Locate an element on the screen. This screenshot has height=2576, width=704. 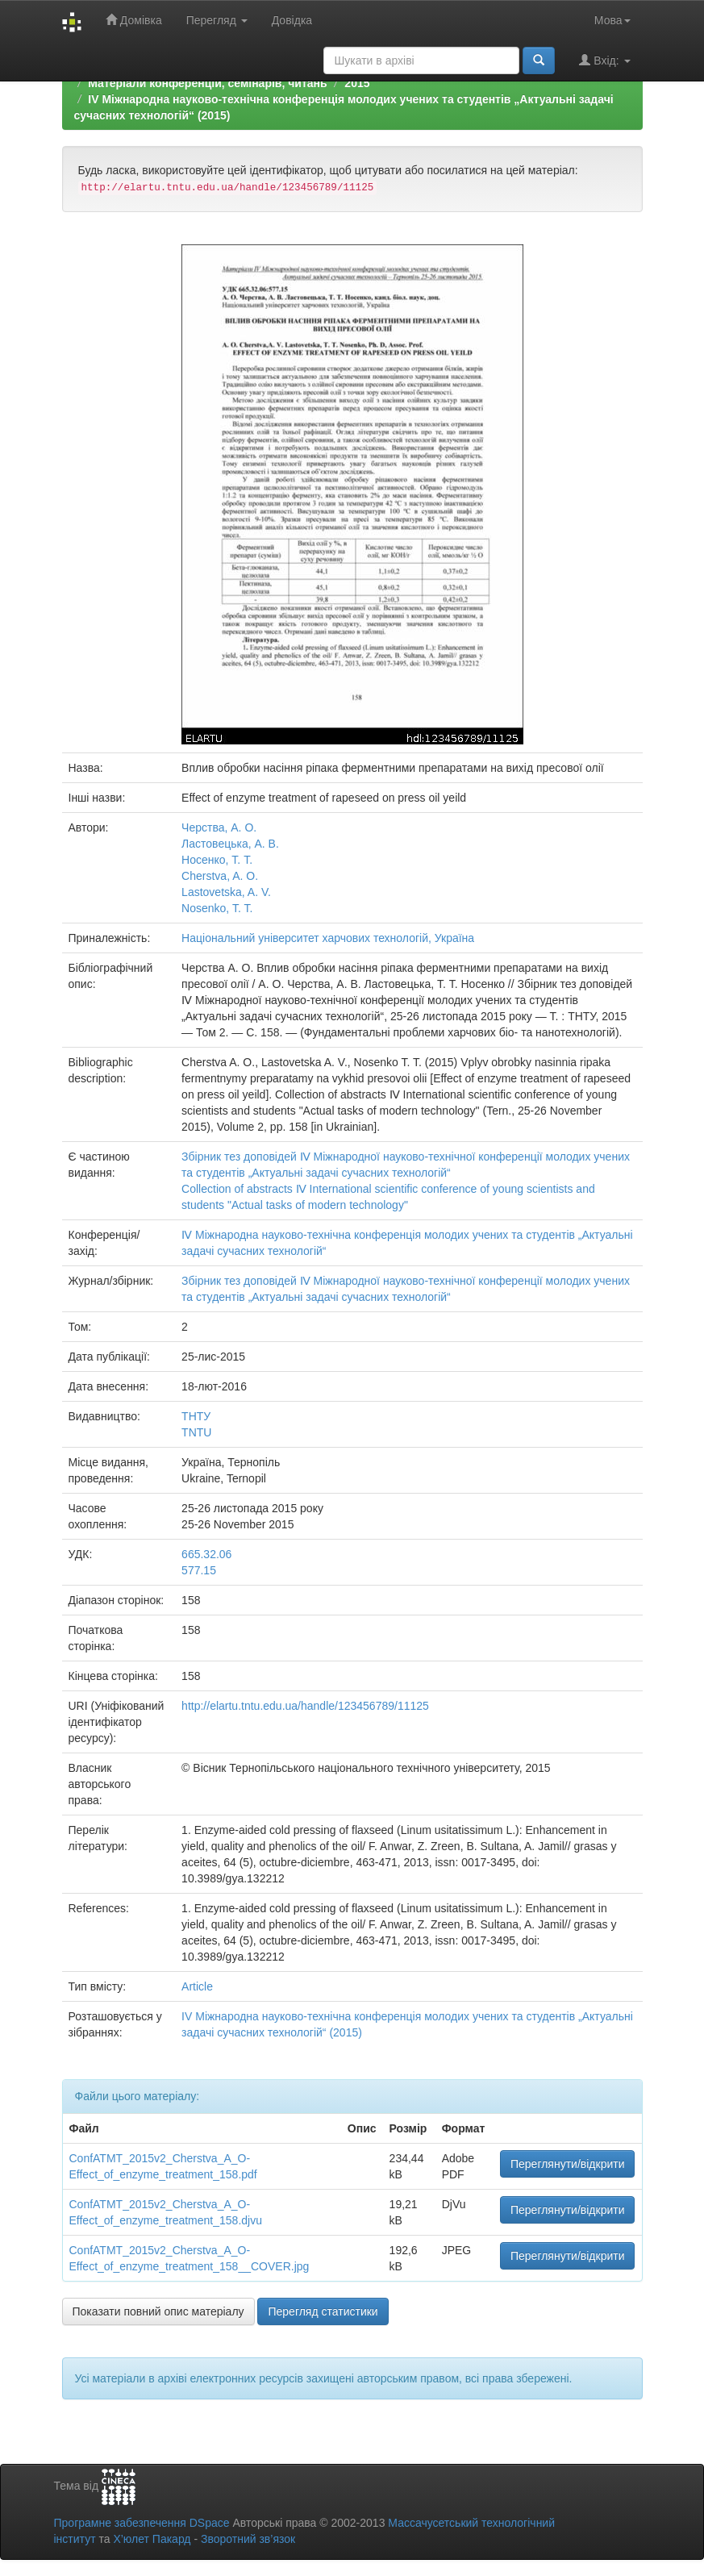
577.15 is located at coordinates (198, 1570).